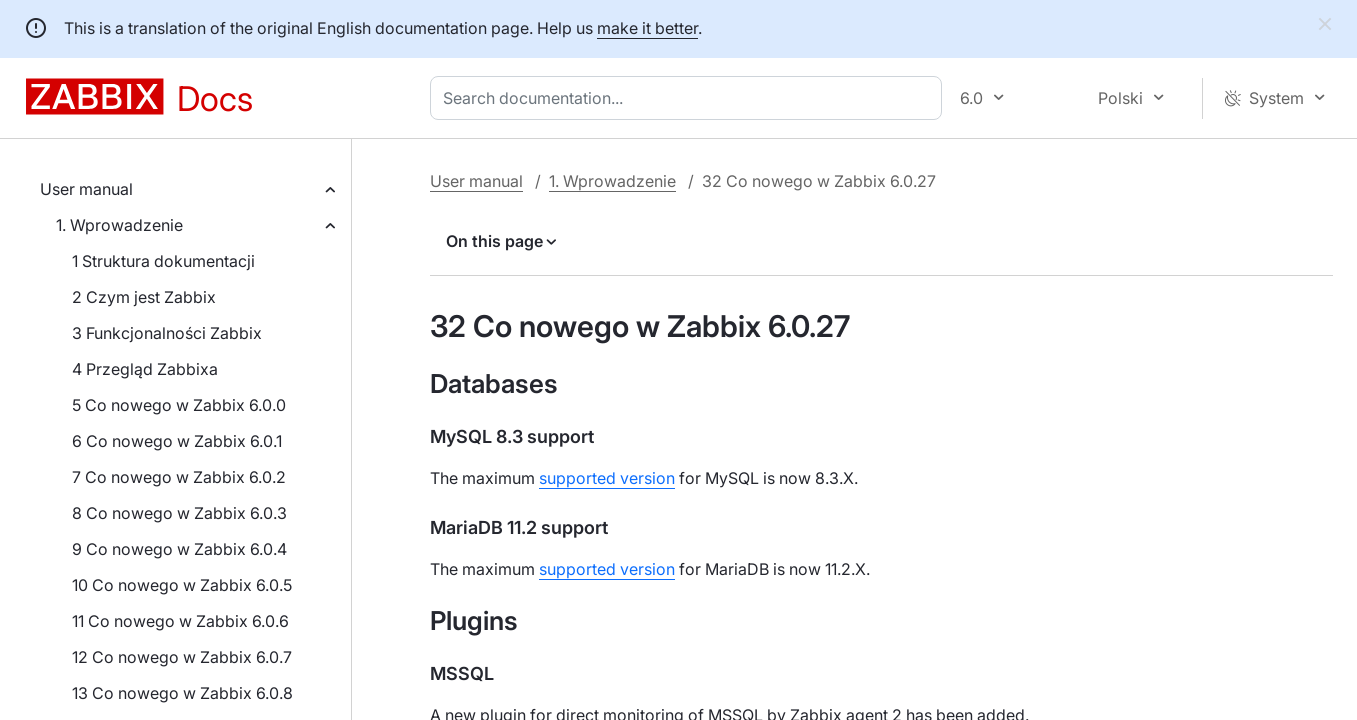 The image size is (1357, 720). Describe the element at coordinates (167, 333) in the screenshot. I see `3 Funkcjonalności Zabbix` at that location.